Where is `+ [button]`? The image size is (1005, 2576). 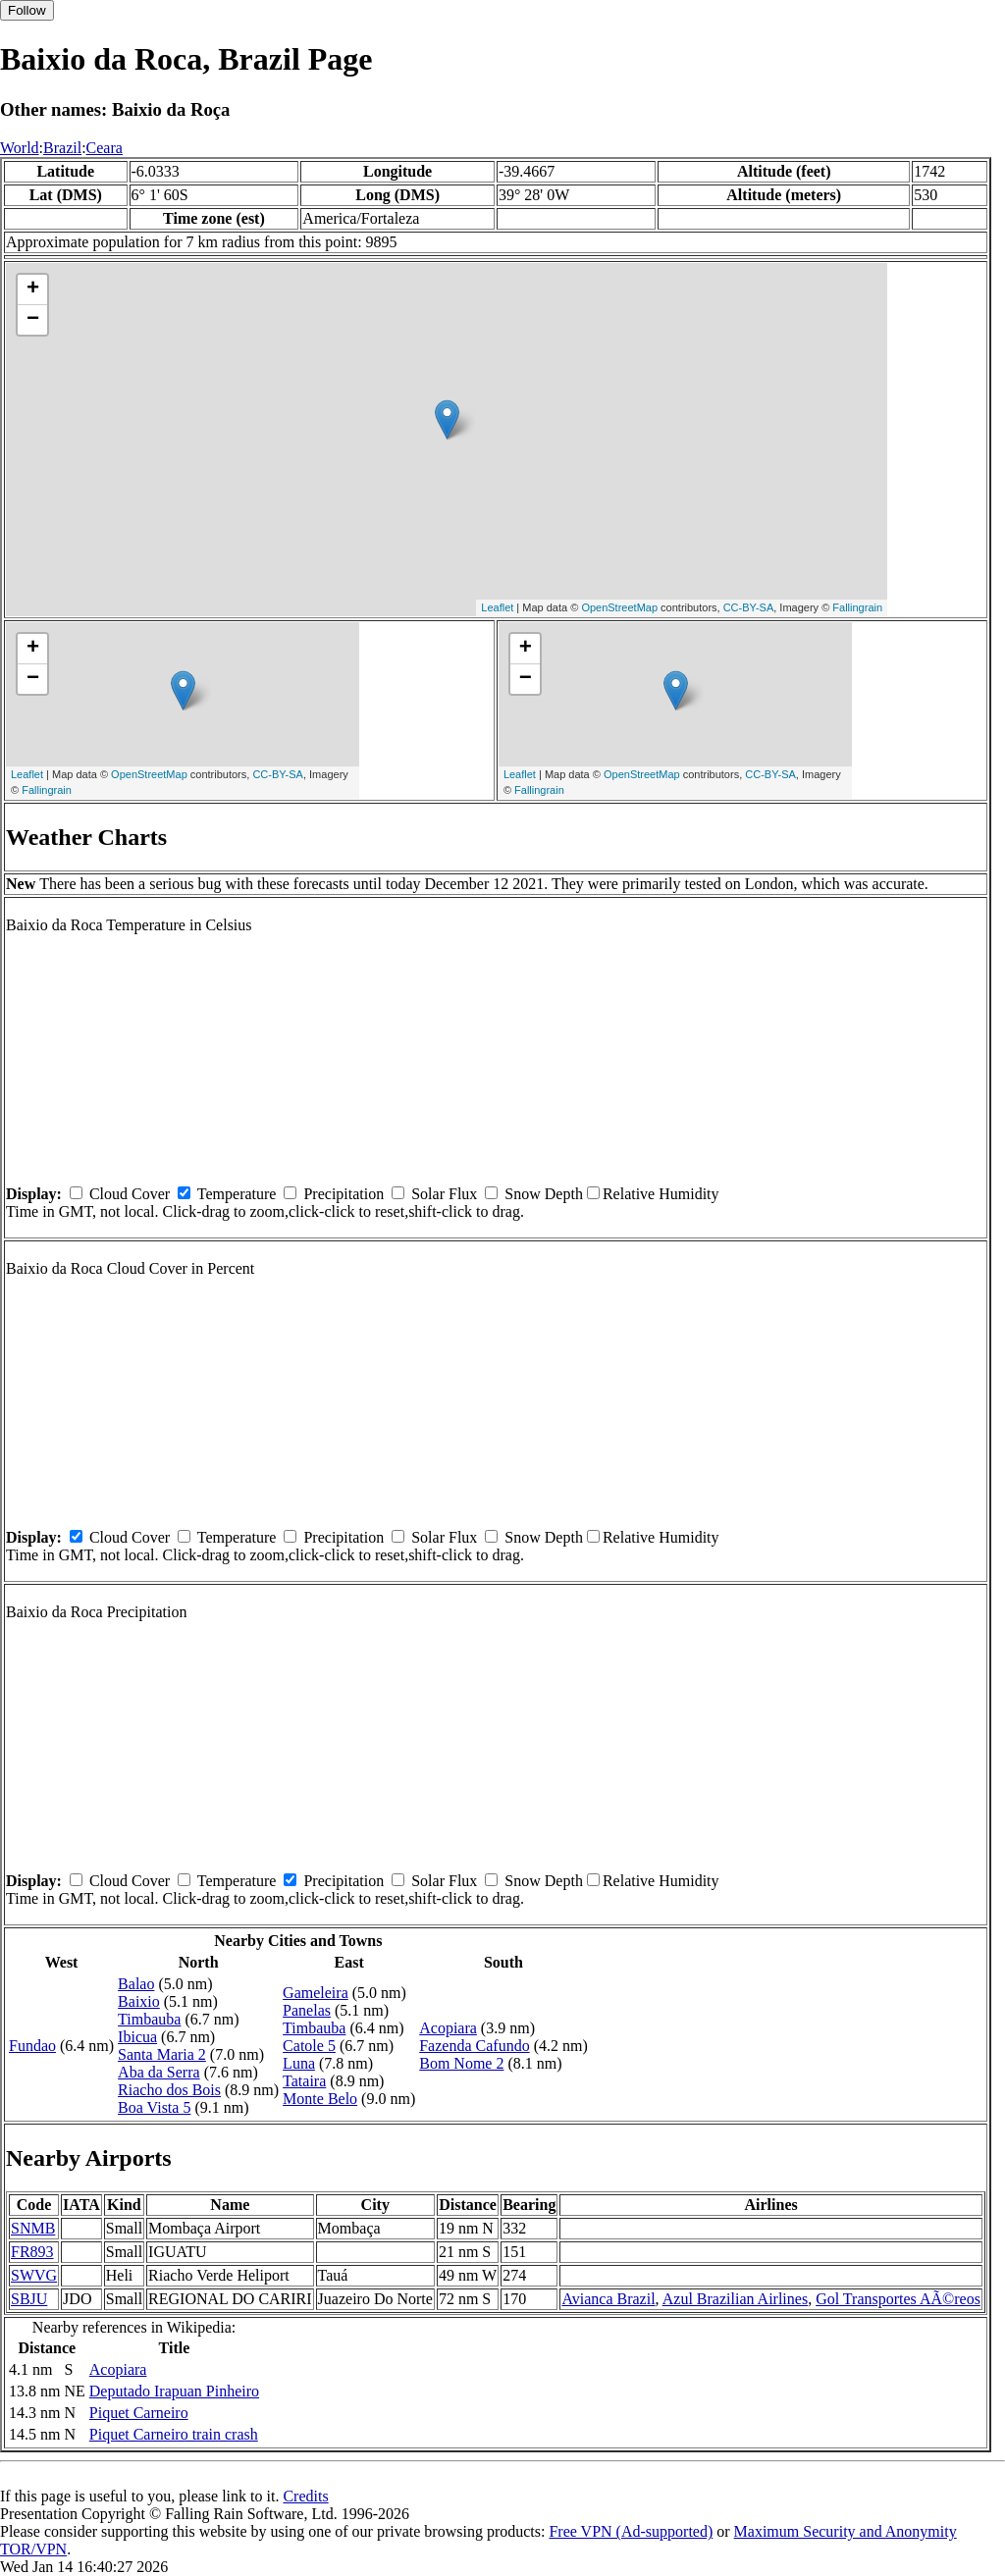
+ [button] is located at coordinates (32, 289).